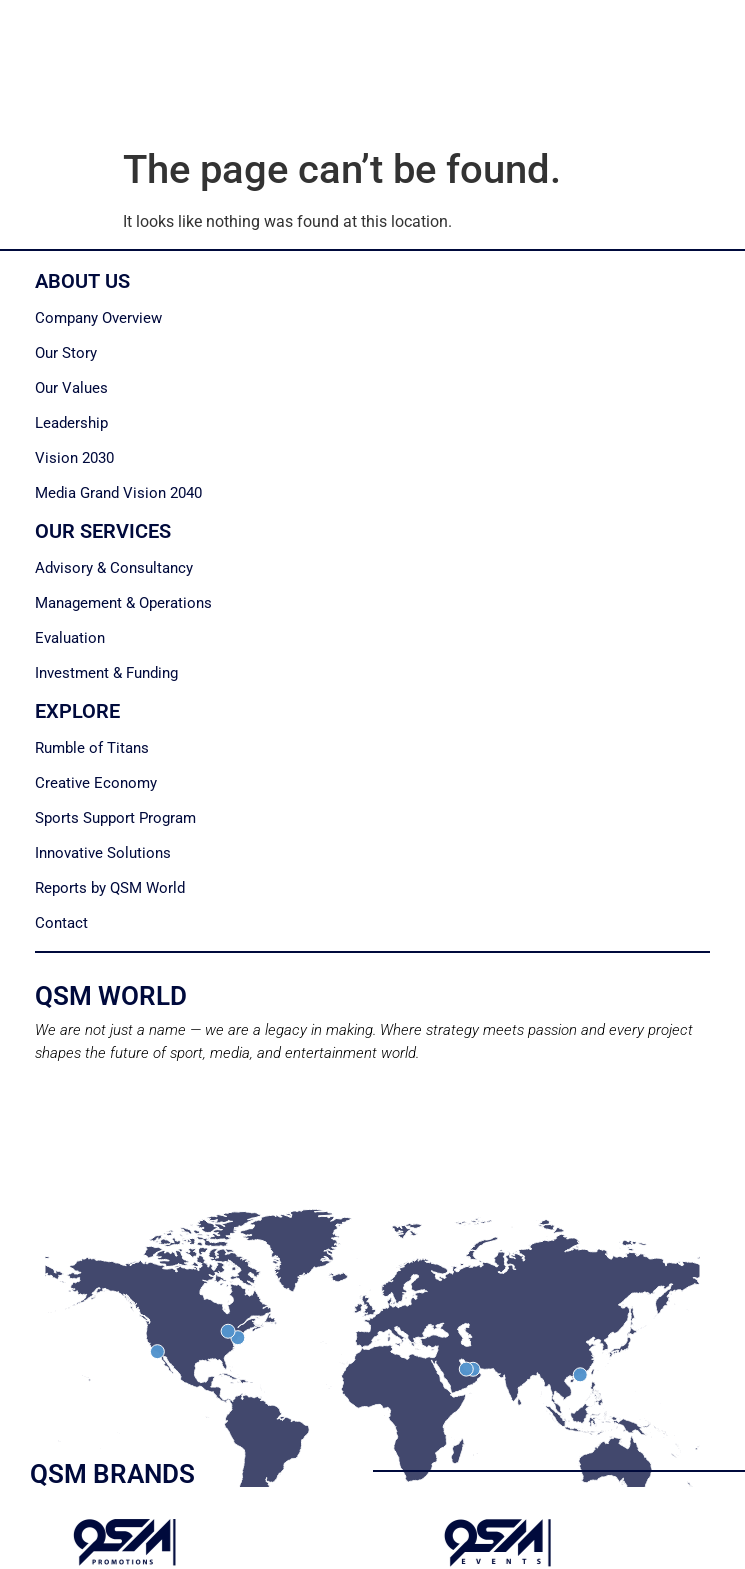 The image size is (745, 1569). Describe the element at coordinates (115, 818) in the screenshot. I see `Sports Support Program` at that location.